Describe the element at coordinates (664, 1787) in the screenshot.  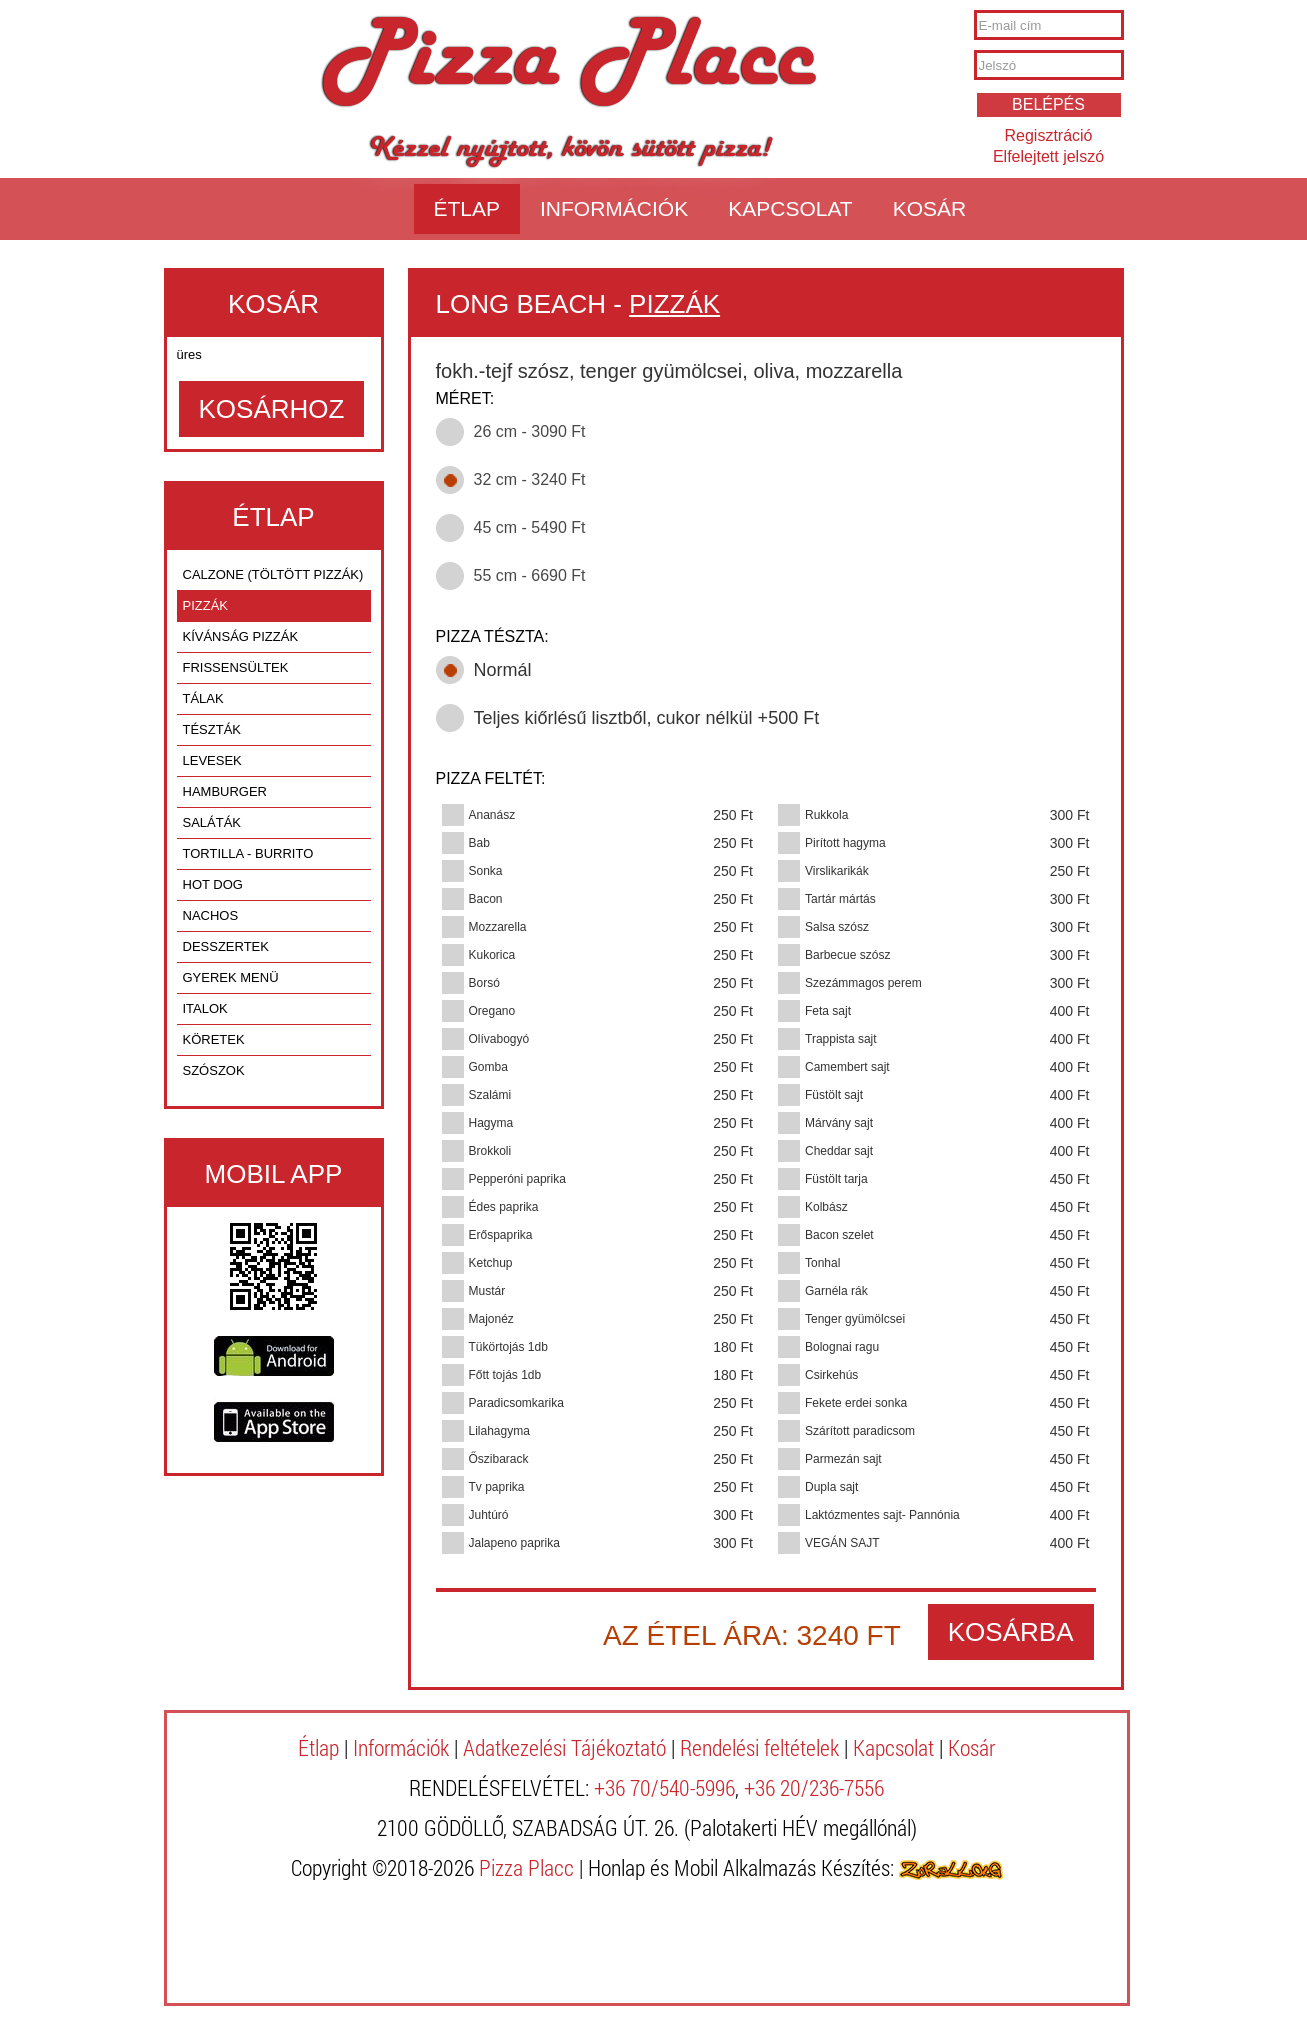
I see `+36 70/540-5996` at that location.